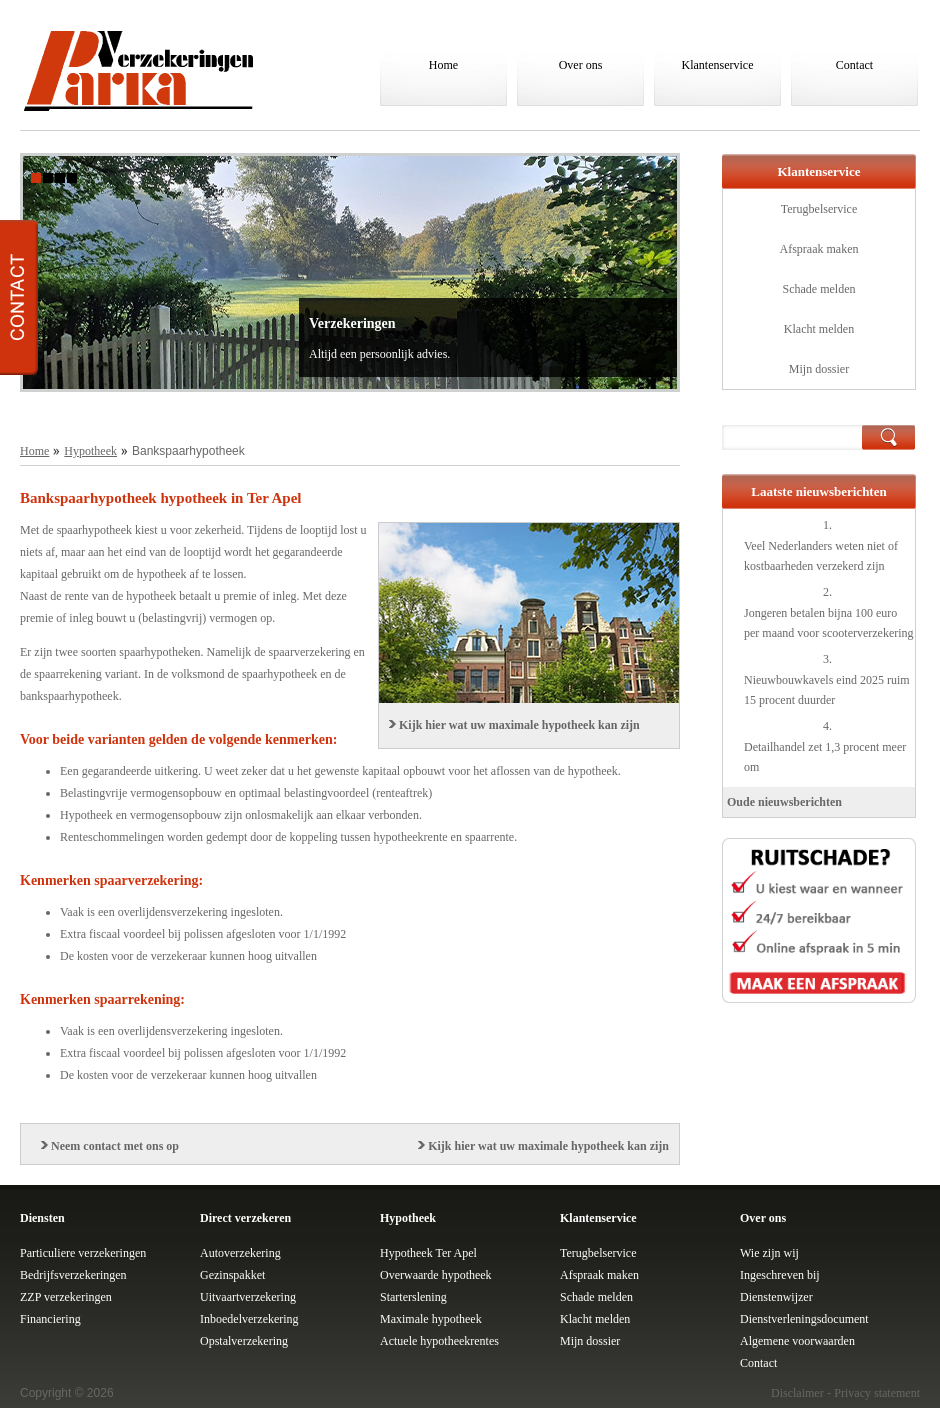 This screenshot has width=940, height=1408. Describe the element at coordinates (240, 1253) in the screenshot. I see `Autoverzekering` at that location.